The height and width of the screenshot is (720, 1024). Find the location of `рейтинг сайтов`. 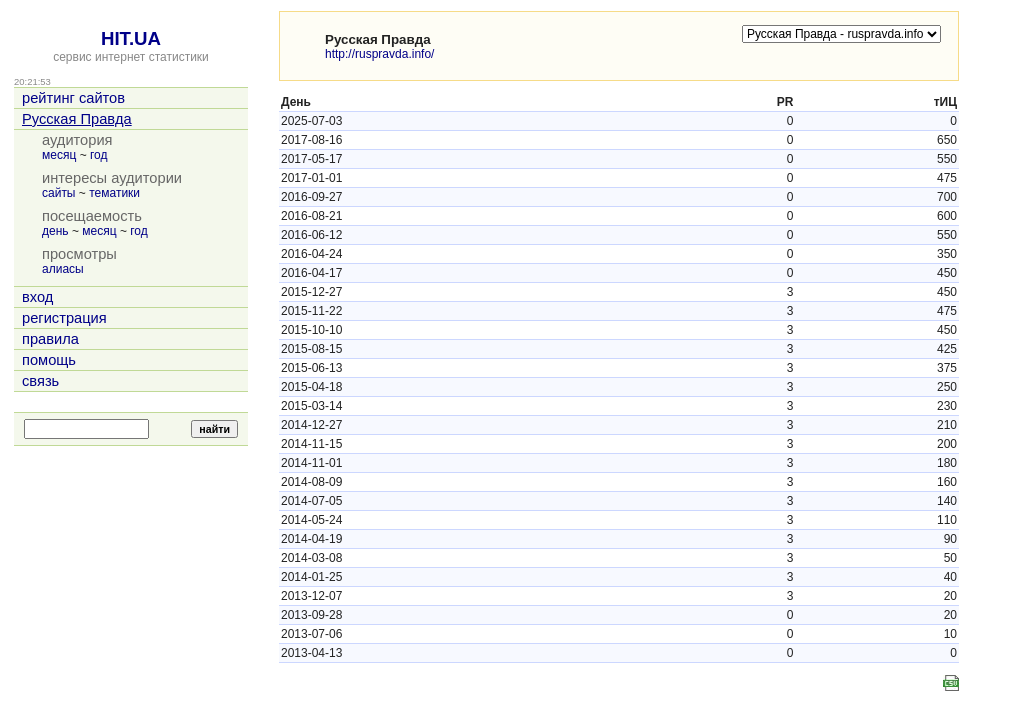

рейтинг сайтов is located at coordinates (73, 98).